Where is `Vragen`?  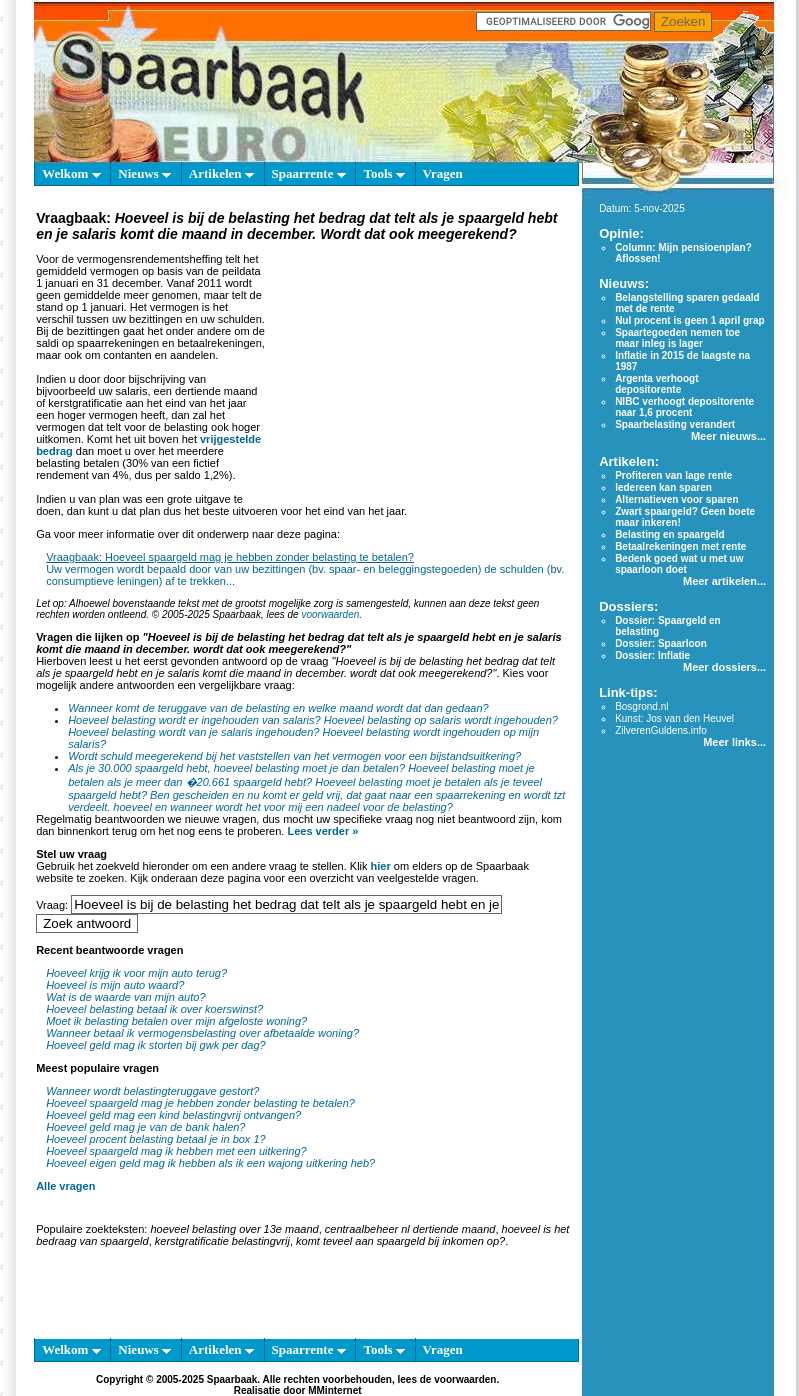
Vragen is located at coordinates (443, 173).